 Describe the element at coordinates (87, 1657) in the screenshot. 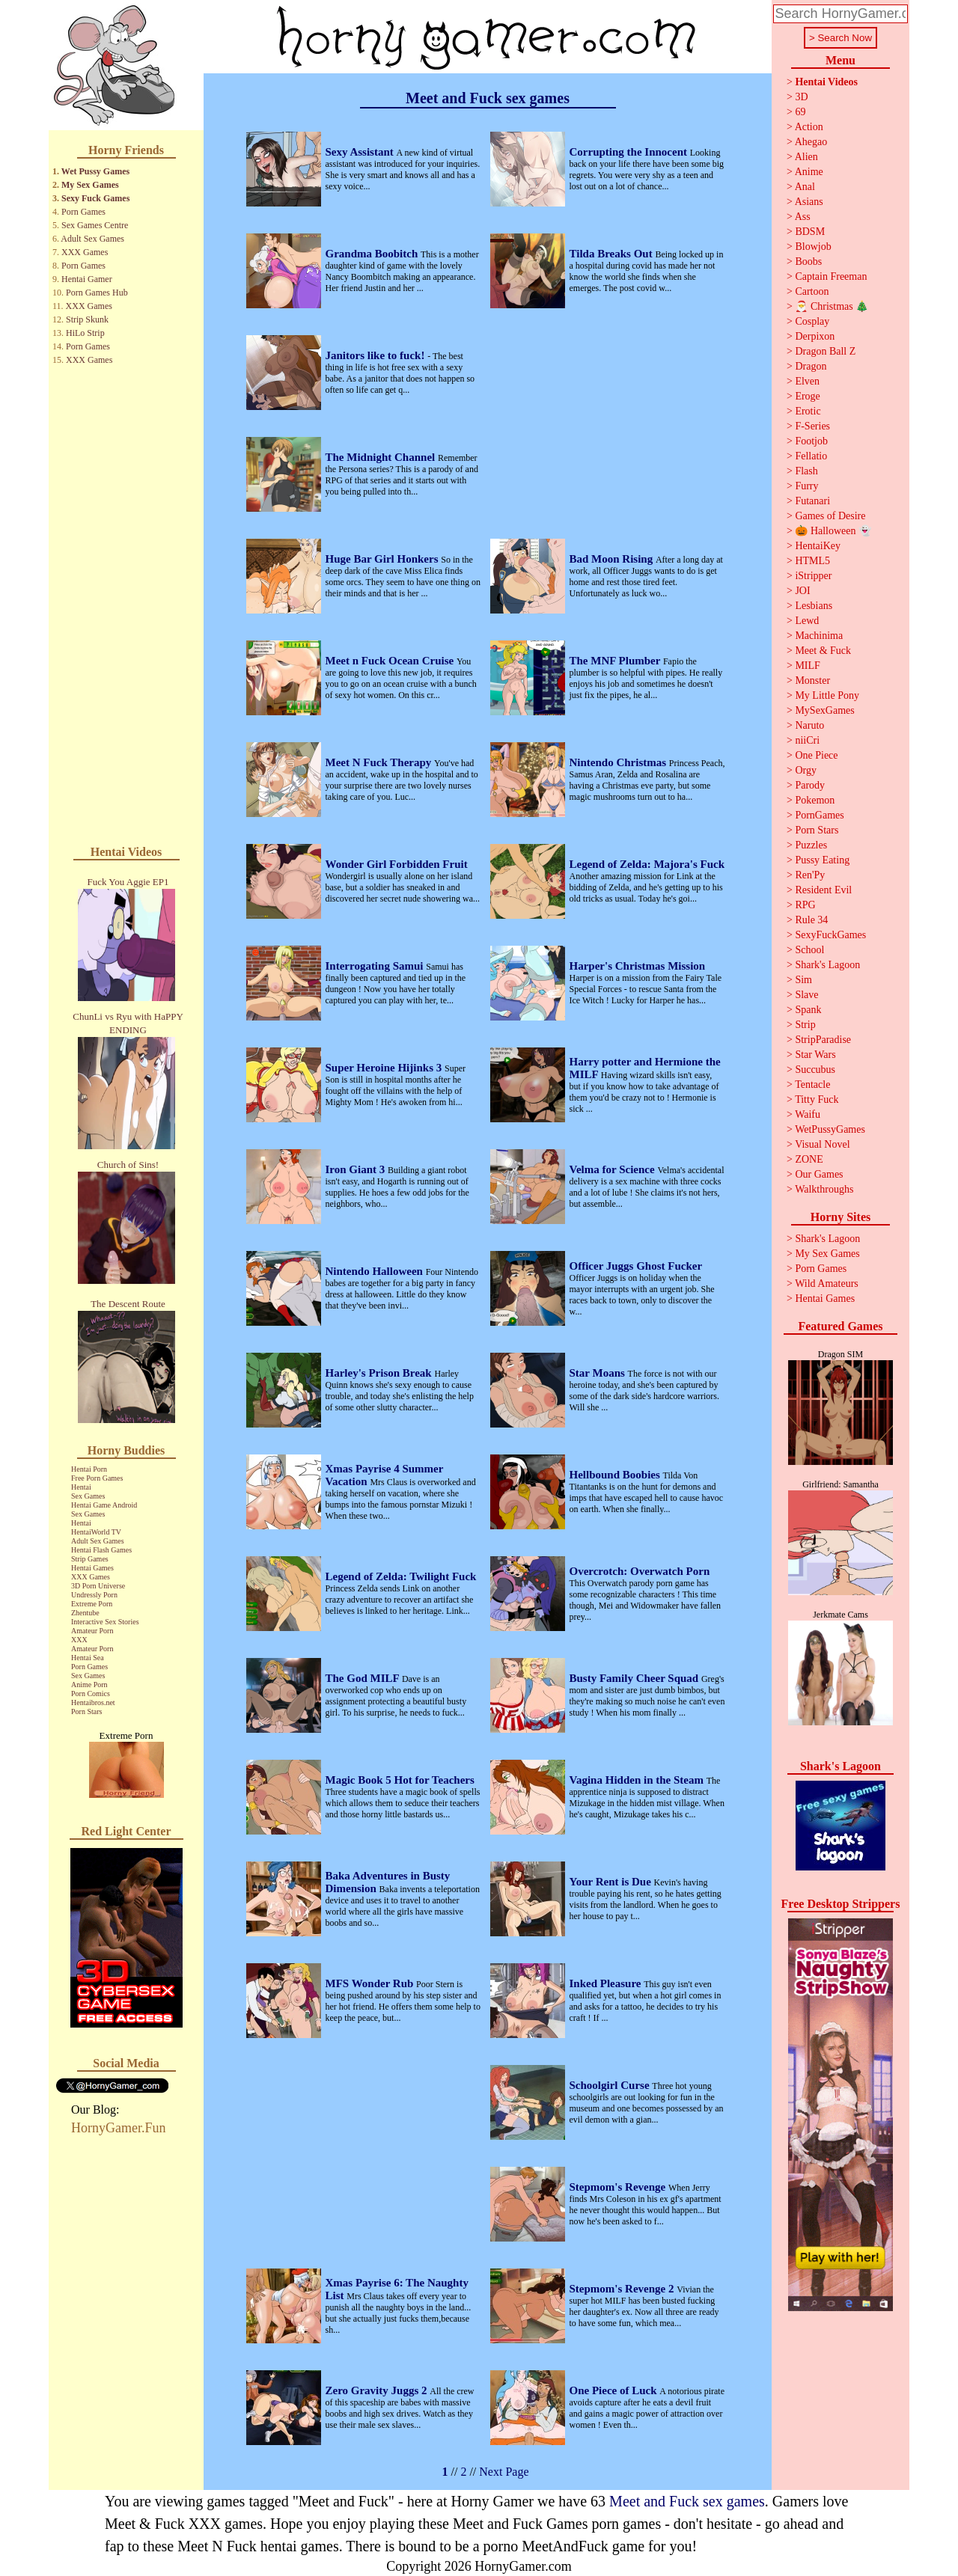

I see `Hentai Sea` at that location.